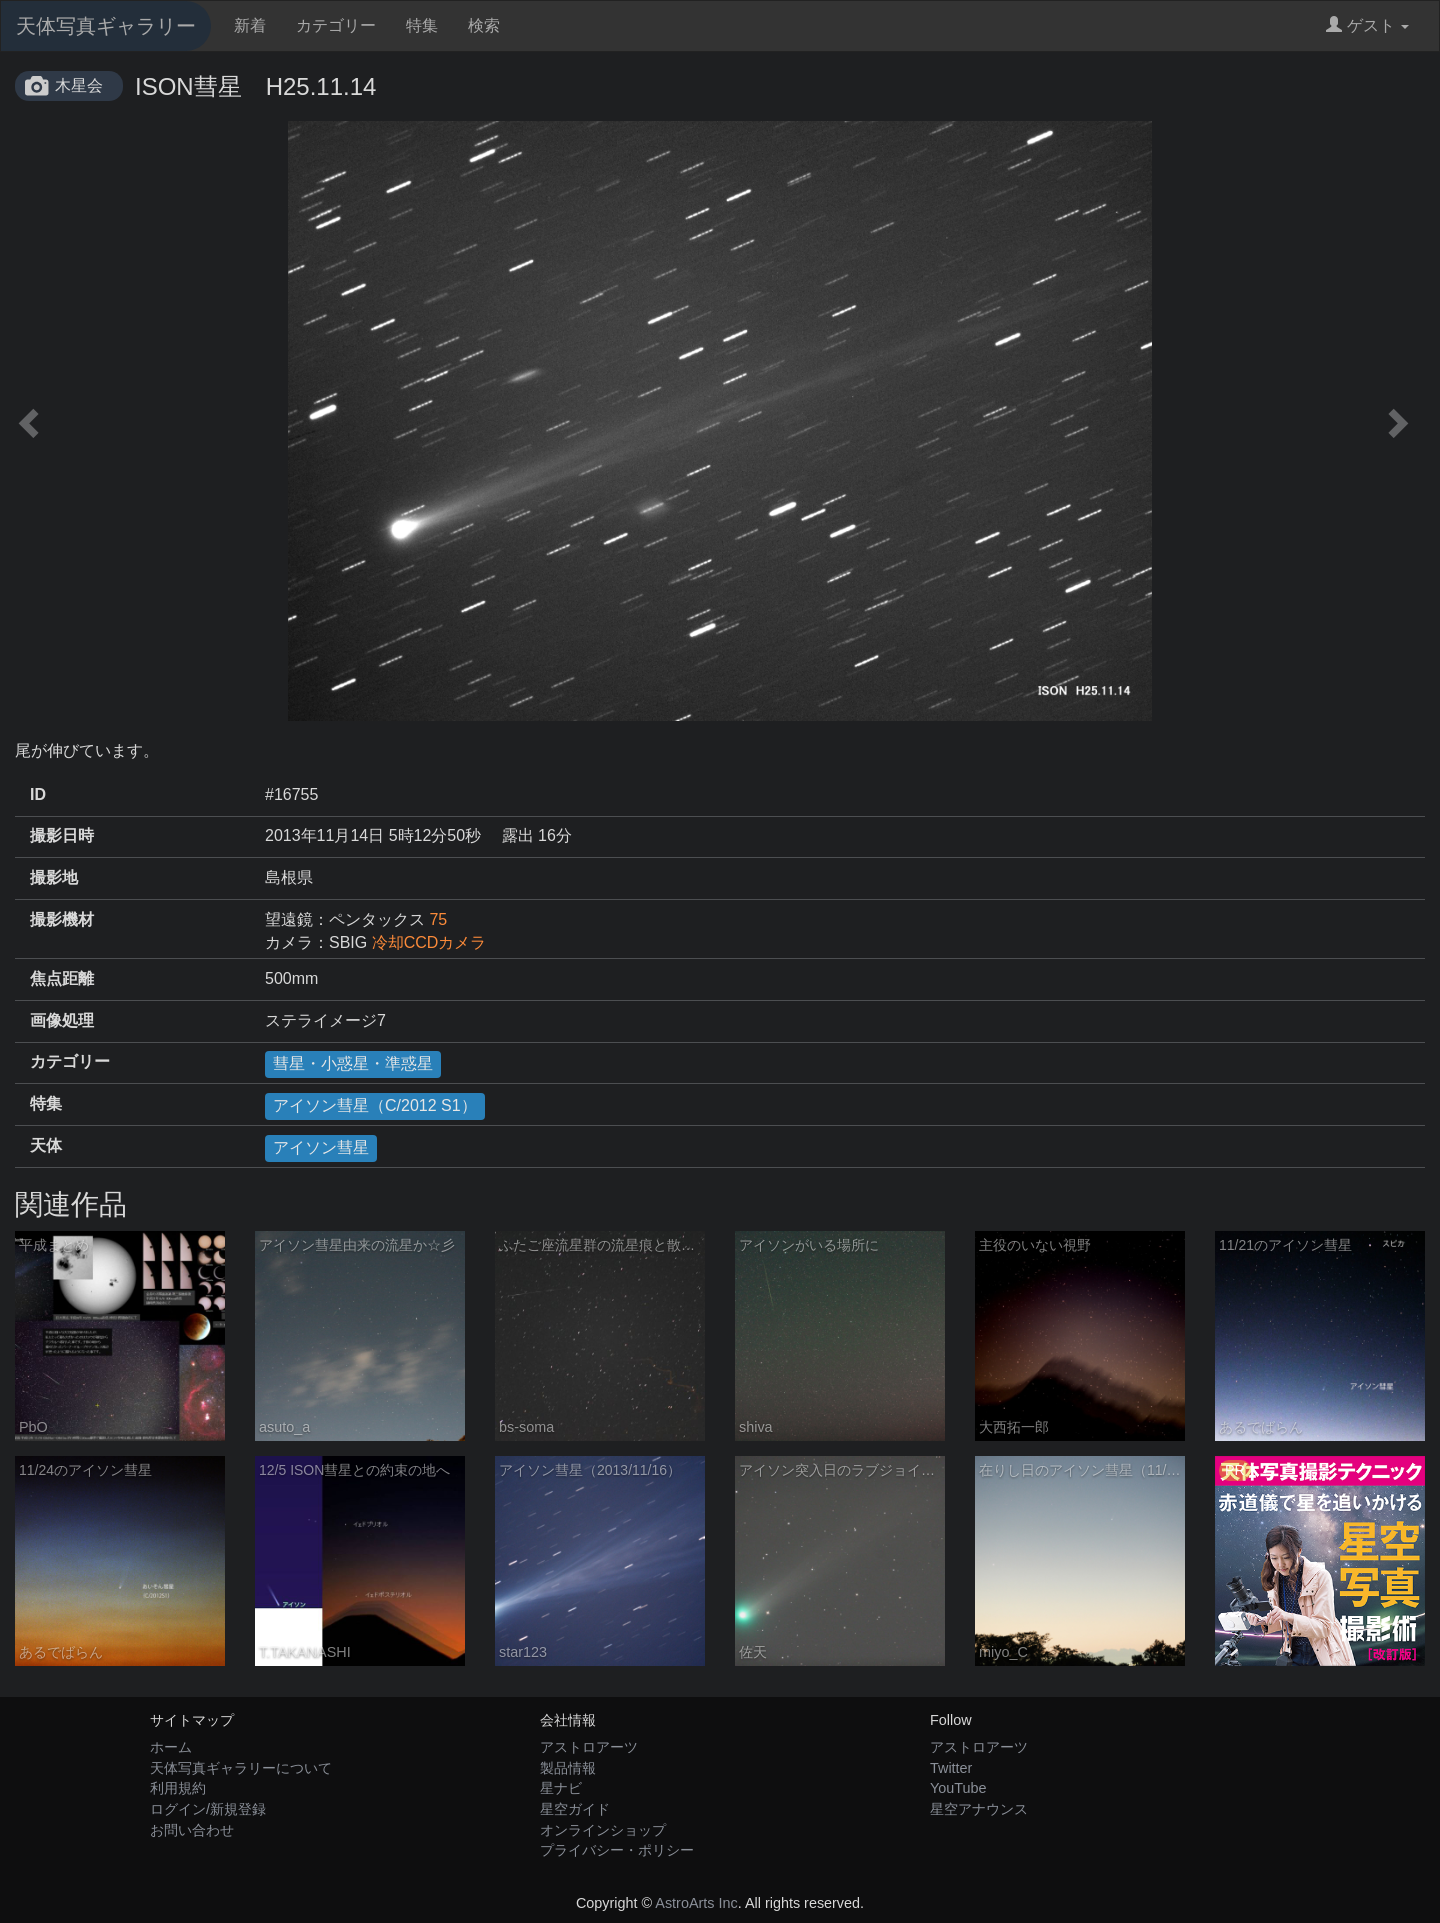 The image size is (1440, 1923). What do you see at coordinates (696, 1903) in the screenshot?
I see `AstroArts Inc` at bounding box center [696, 1903].